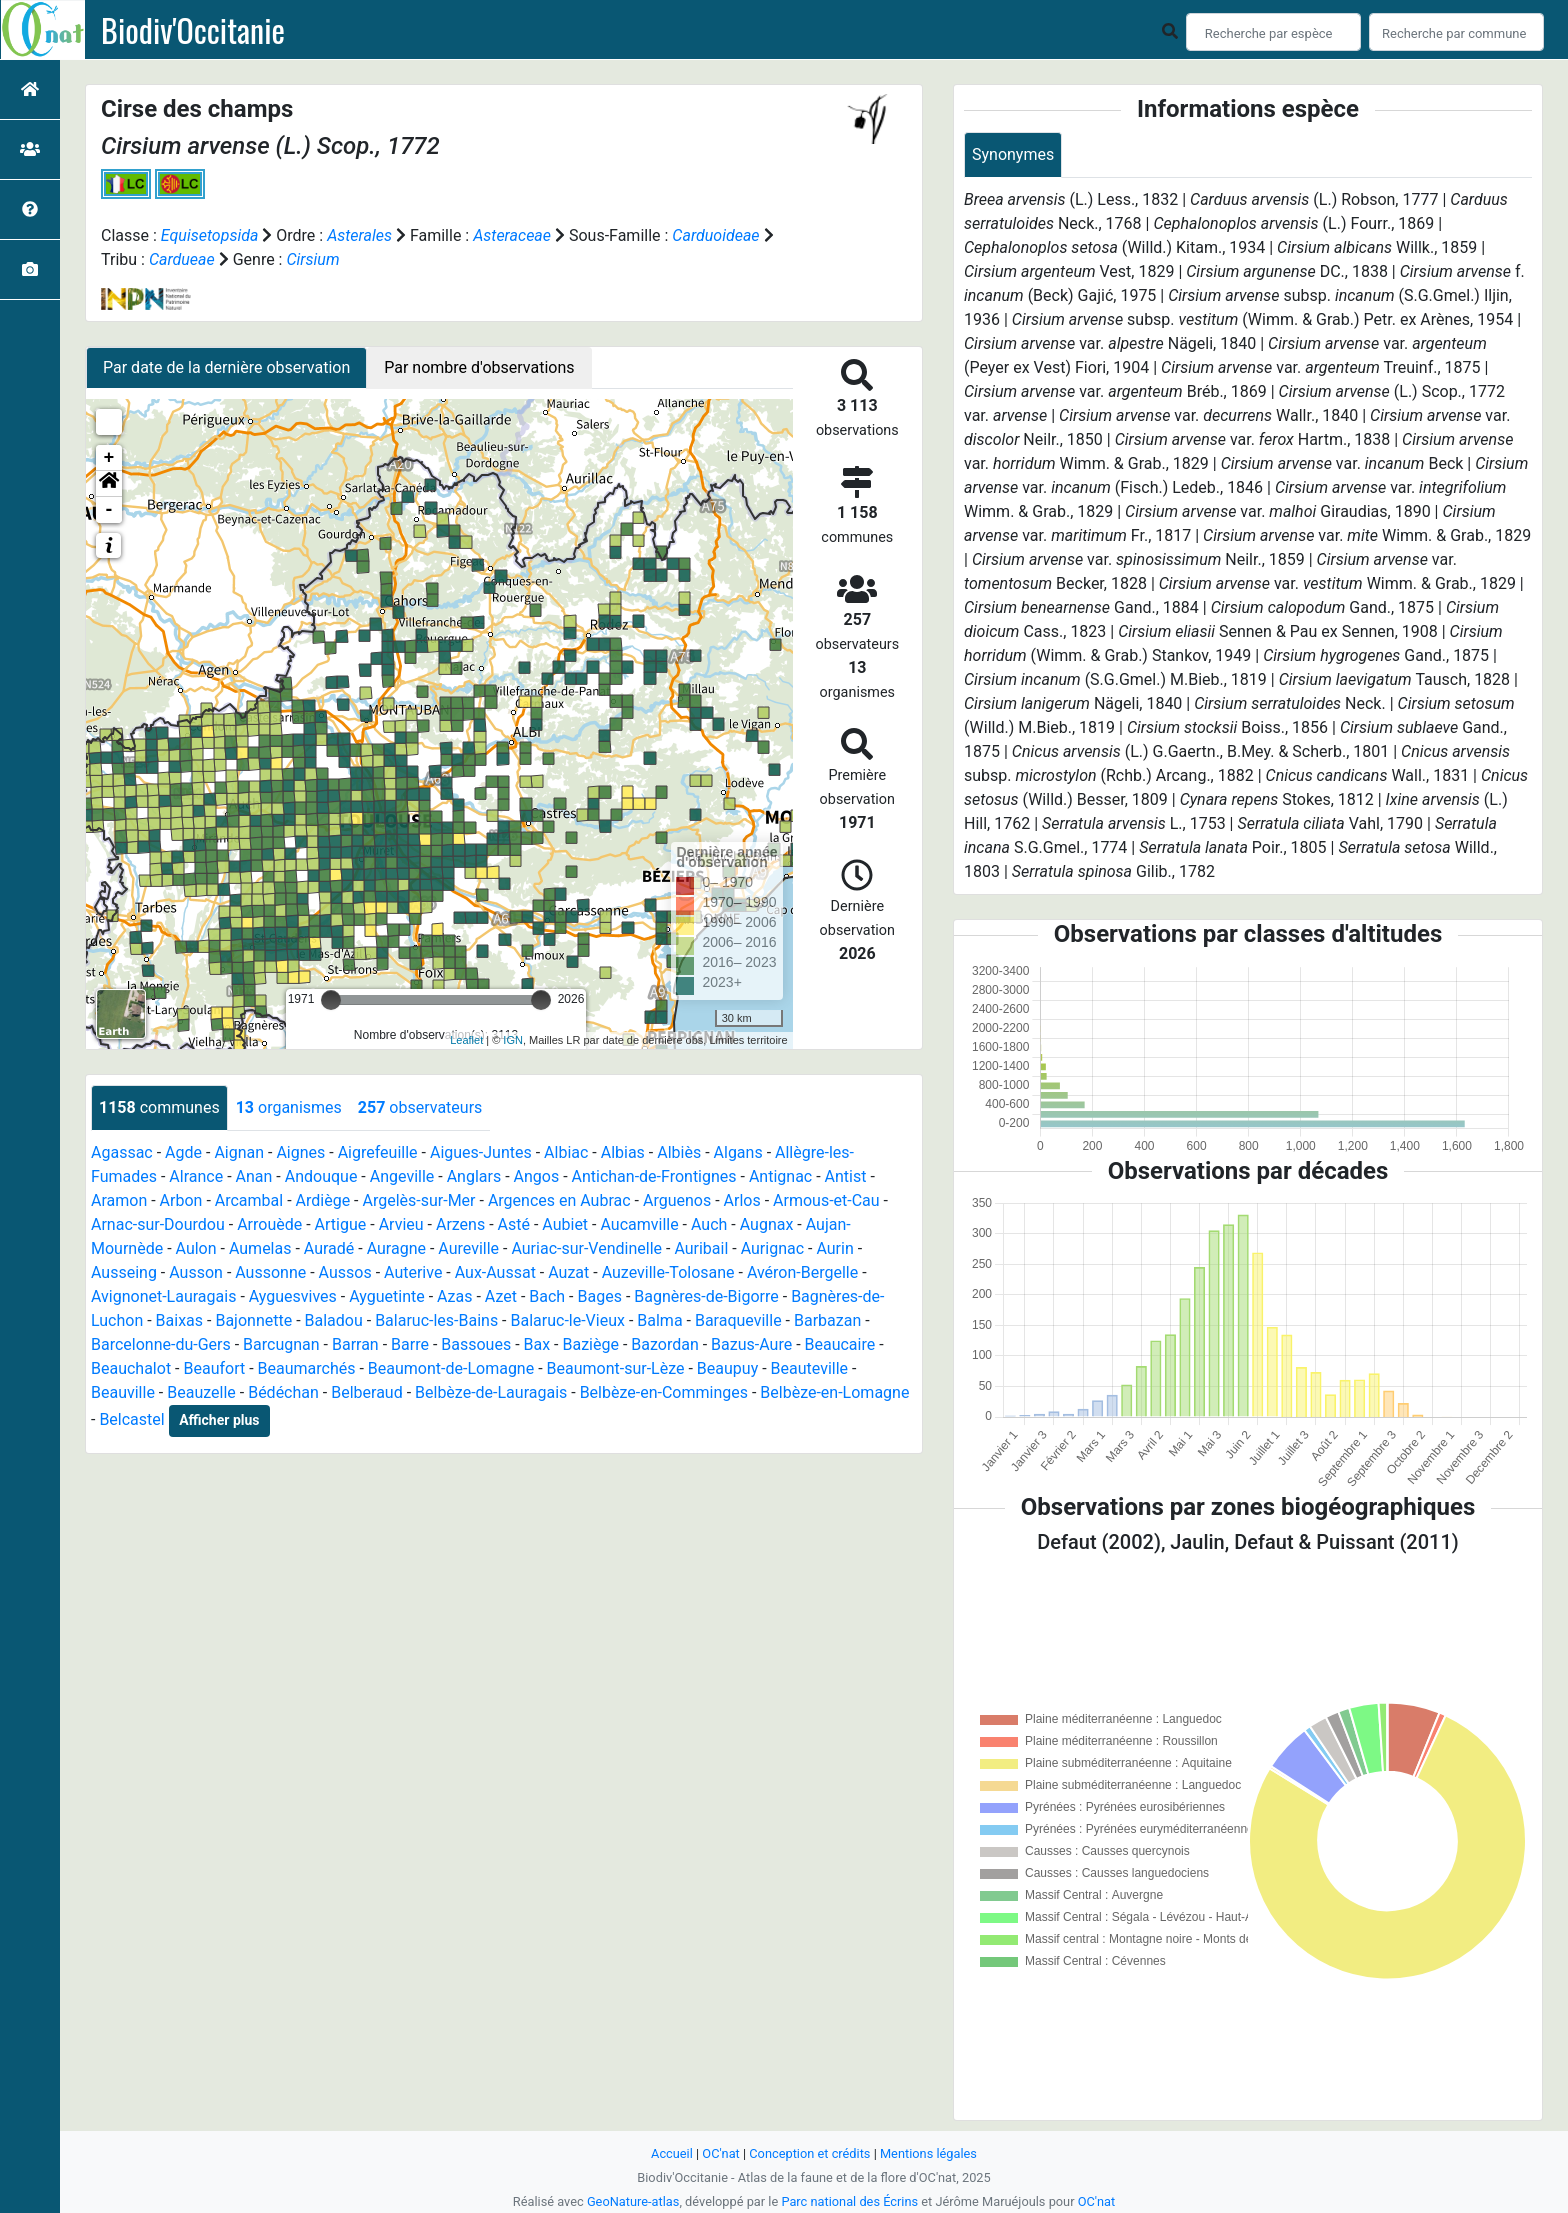  What do you see at coordinates (547, 1296) in the screenshot?
I see `Bach` at bounding box center [547, 1296].